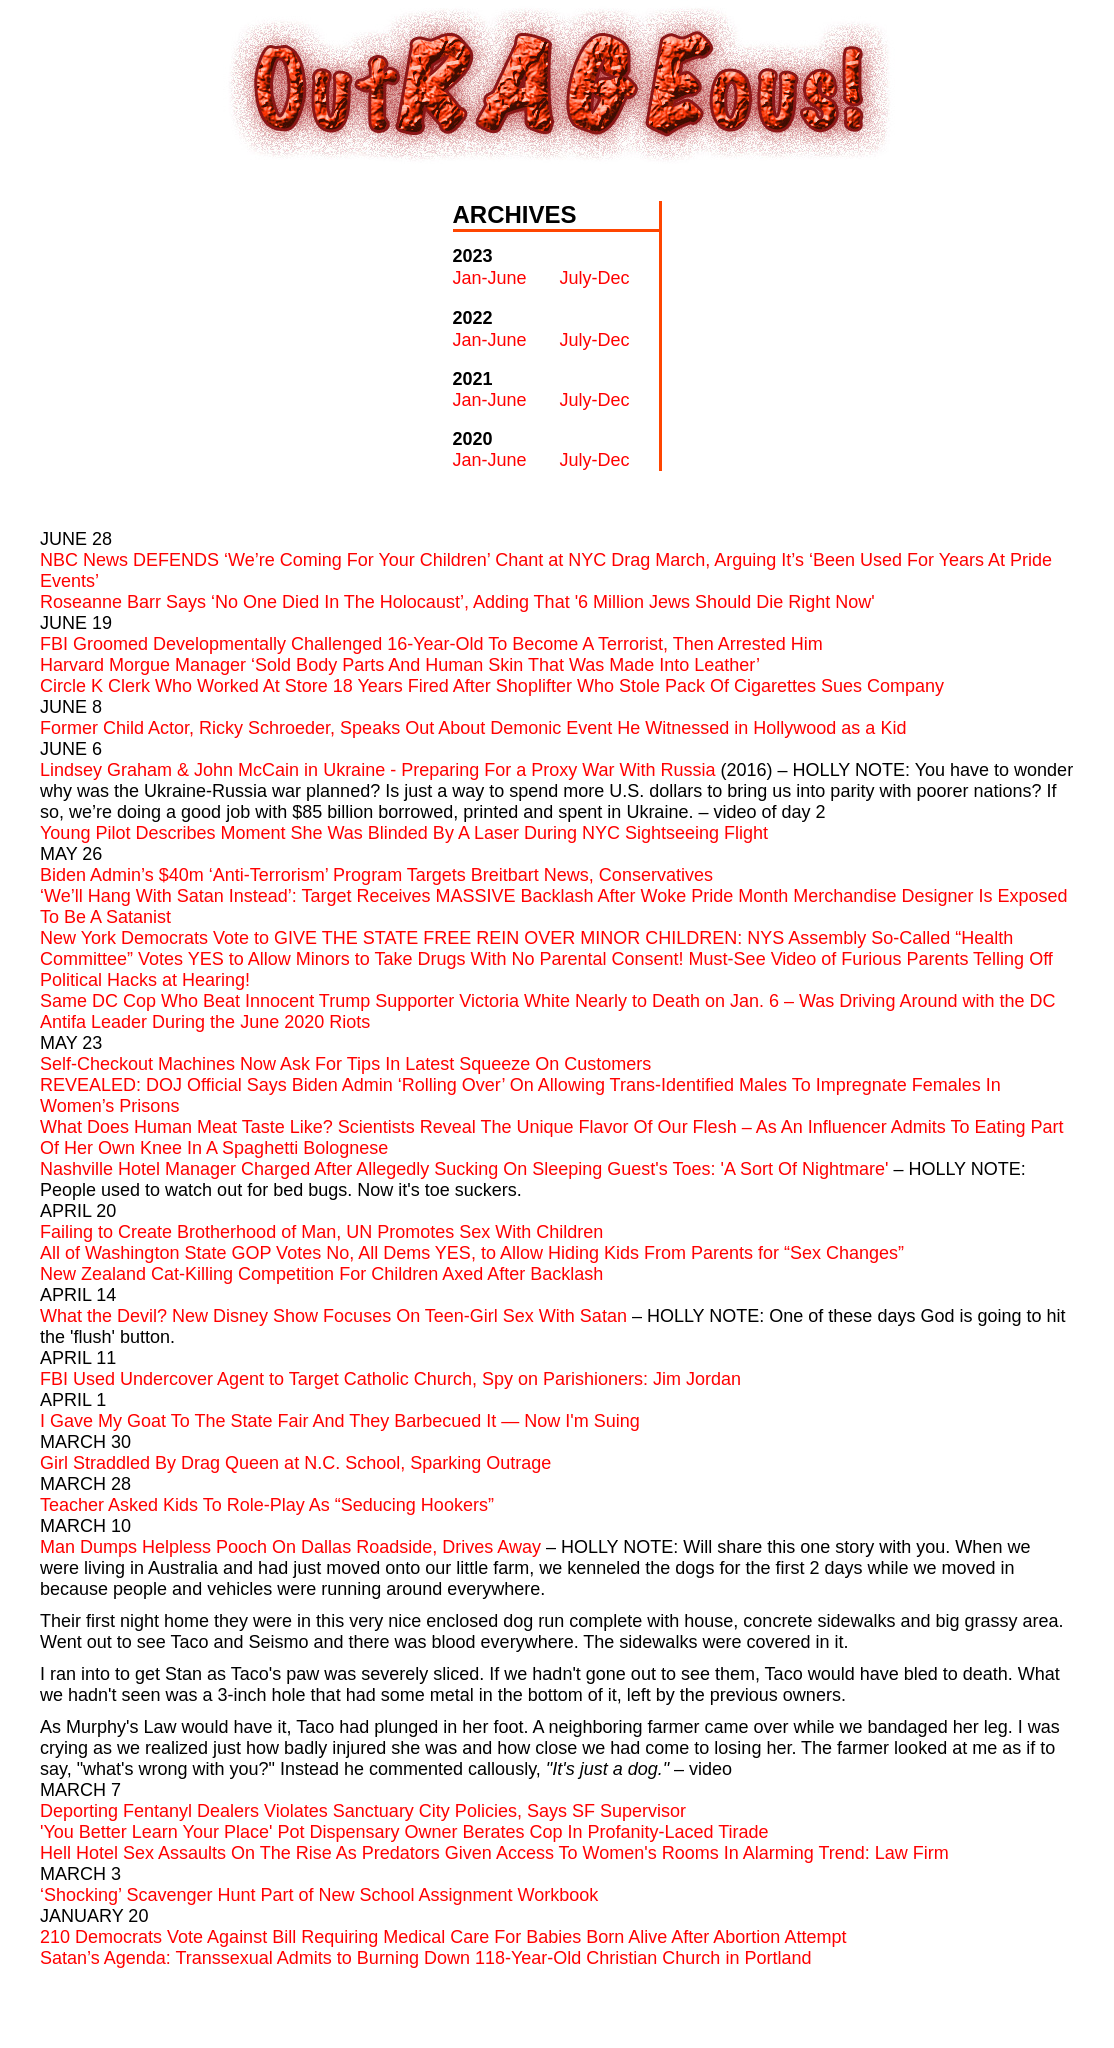 The width and height of the screenshot is (1114, 2048). What do you see at coordinates (431, 644) in the screenshot?
I see `FBI Groomed Developmentally Challenged 16-Year-Old To Become A Terrorist, Then Arrested Him` at bounding box center [431, 644].